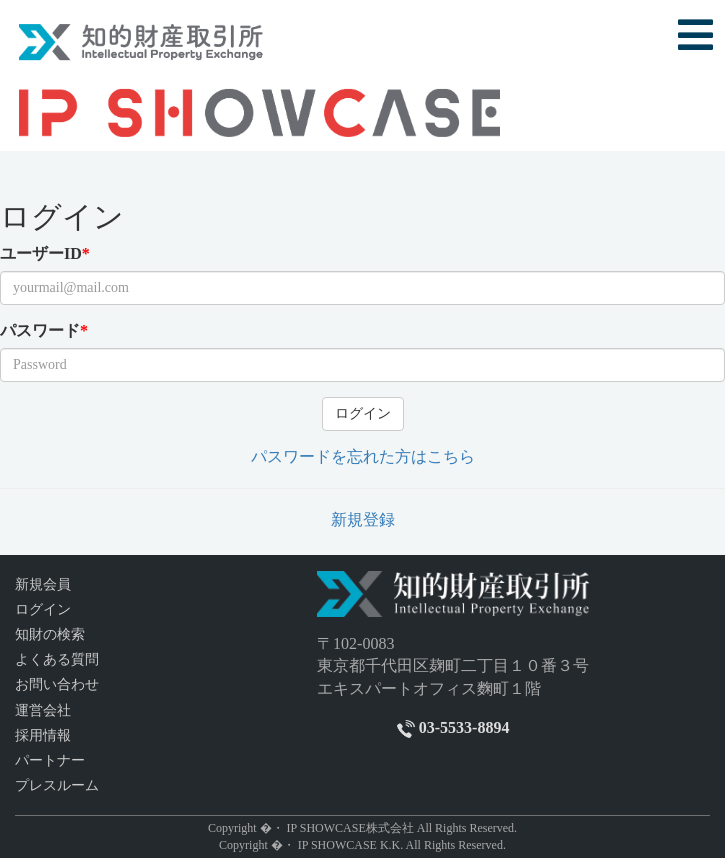 This screenshot has width=725, height=858. Describe the element at coordinates (363, 456) in the screenshot. I see `パスワードを忘れた方はこちら` at that location.